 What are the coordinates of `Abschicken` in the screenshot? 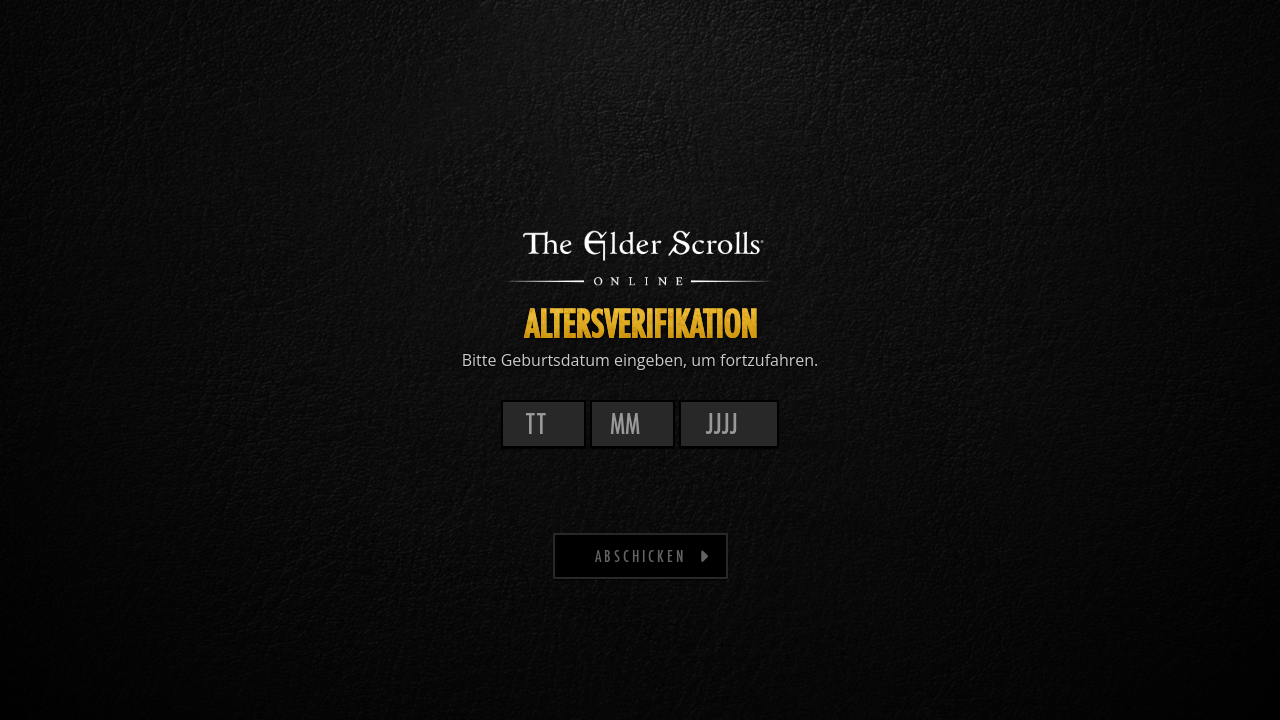 It's located at (653, 555).